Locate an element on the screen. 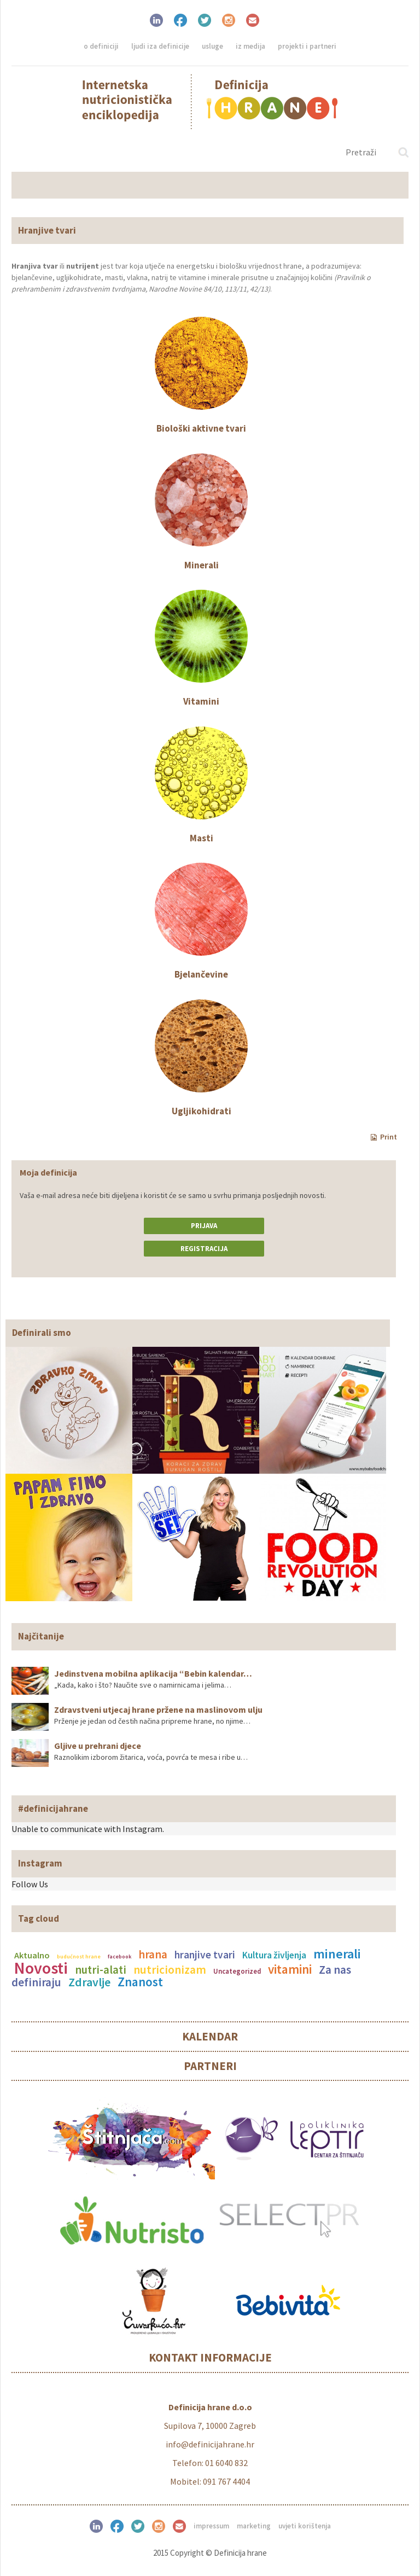 Image resolution: width=420 pixels, height=2576 pixels. Znanost is located at coordinates (140, 1982).